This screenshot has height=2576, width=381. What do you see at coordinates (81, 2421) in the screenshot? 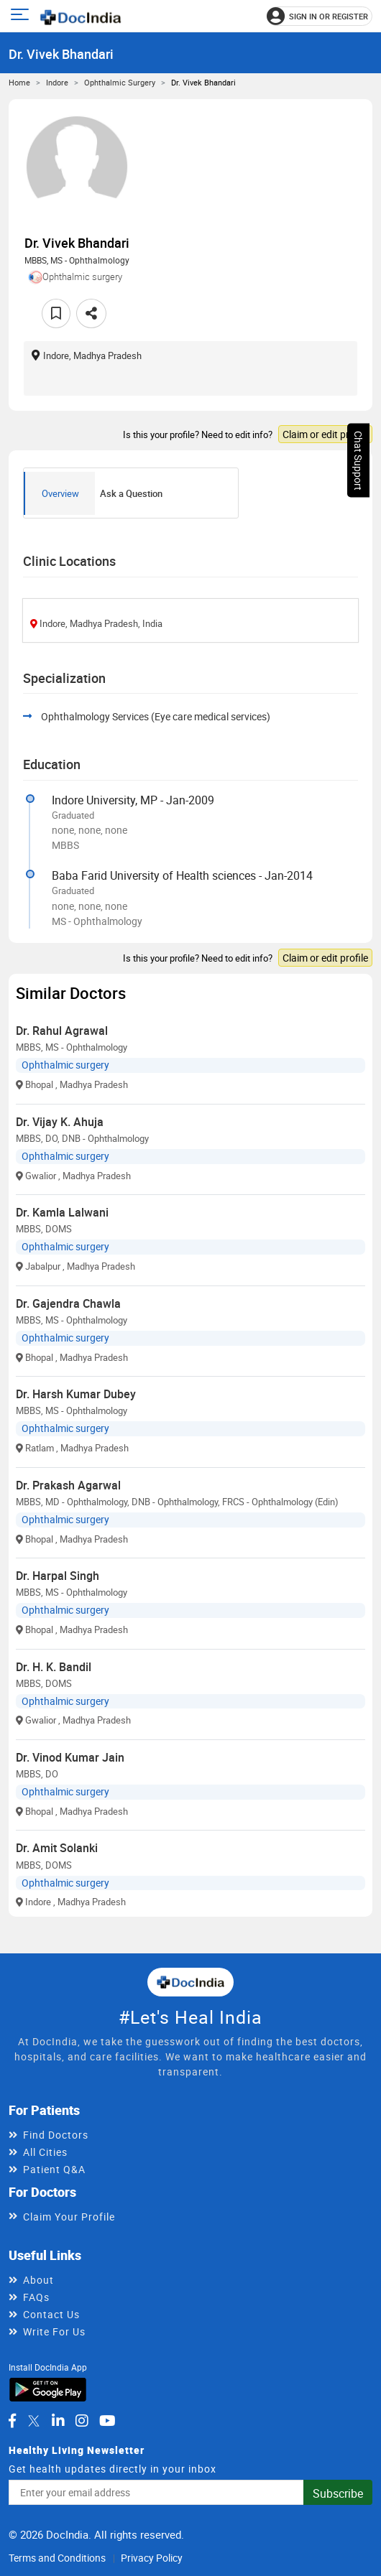
I see `[DocIndia on Instagram]` at bounding box center [81, 2421].